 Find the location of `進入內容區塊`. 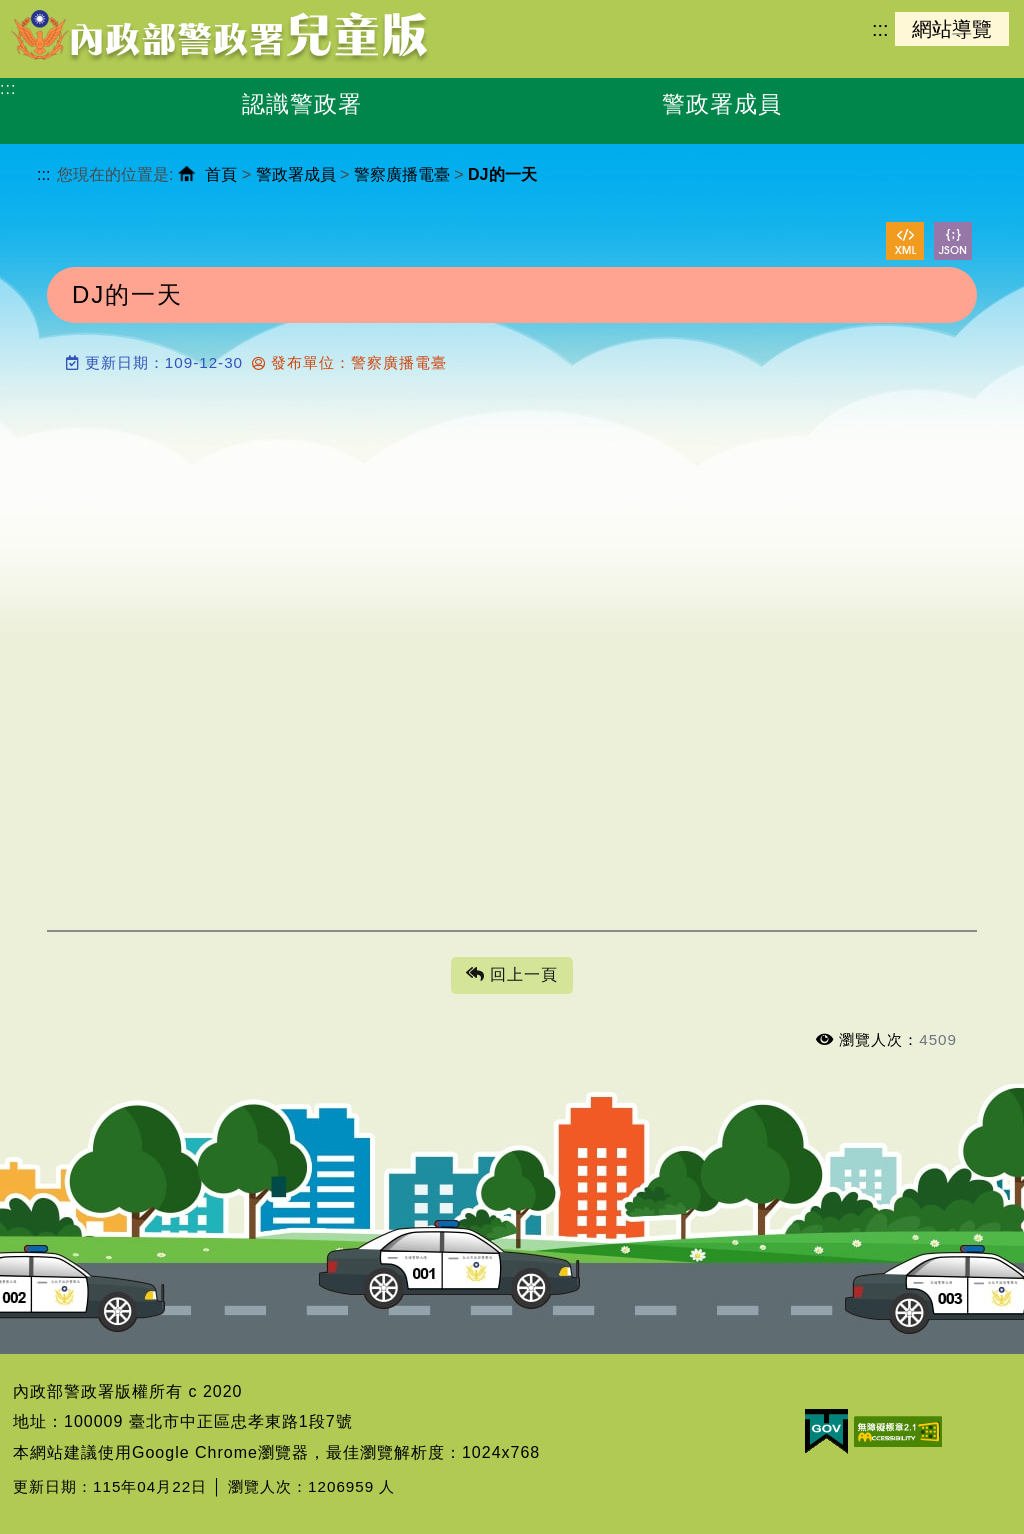

進入內容區塊 is located at coordinates (51, 10).